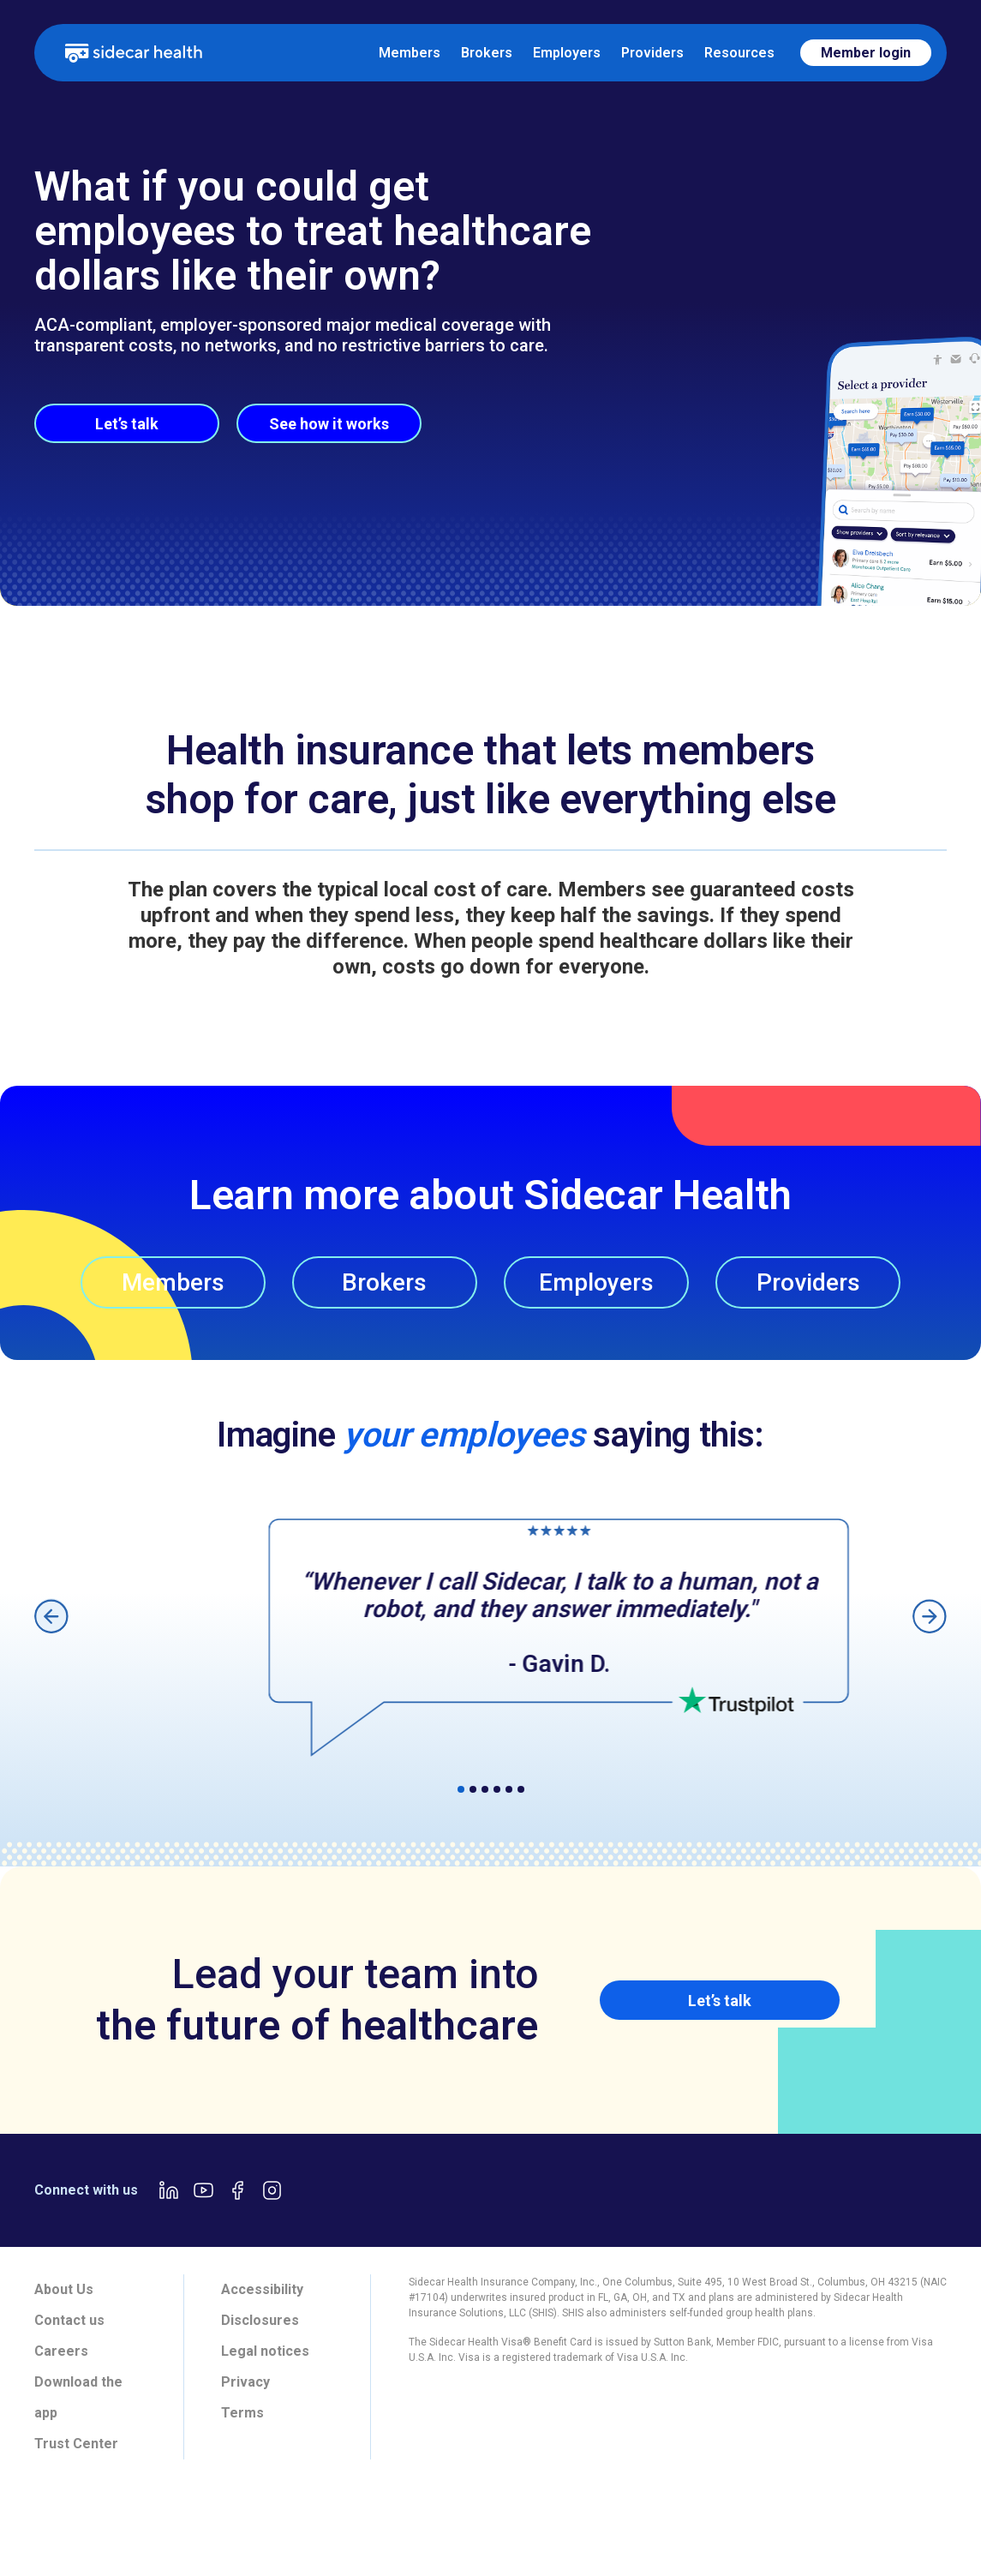  Describe the element at coordinates (265, 2351) in the screenshot. I see `Legal notices` at that location.